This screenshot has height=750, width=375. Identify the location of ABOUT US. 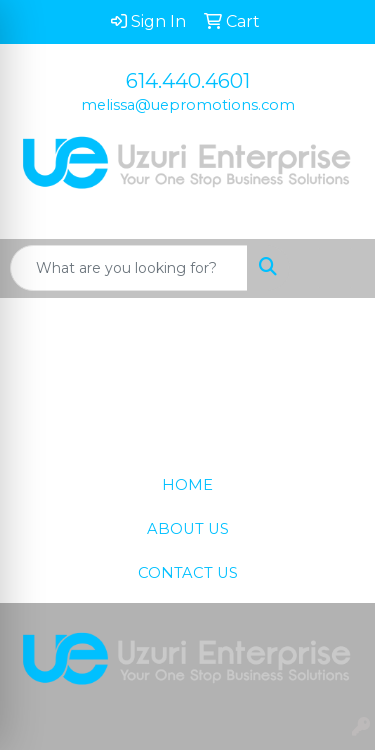
(188, 529).